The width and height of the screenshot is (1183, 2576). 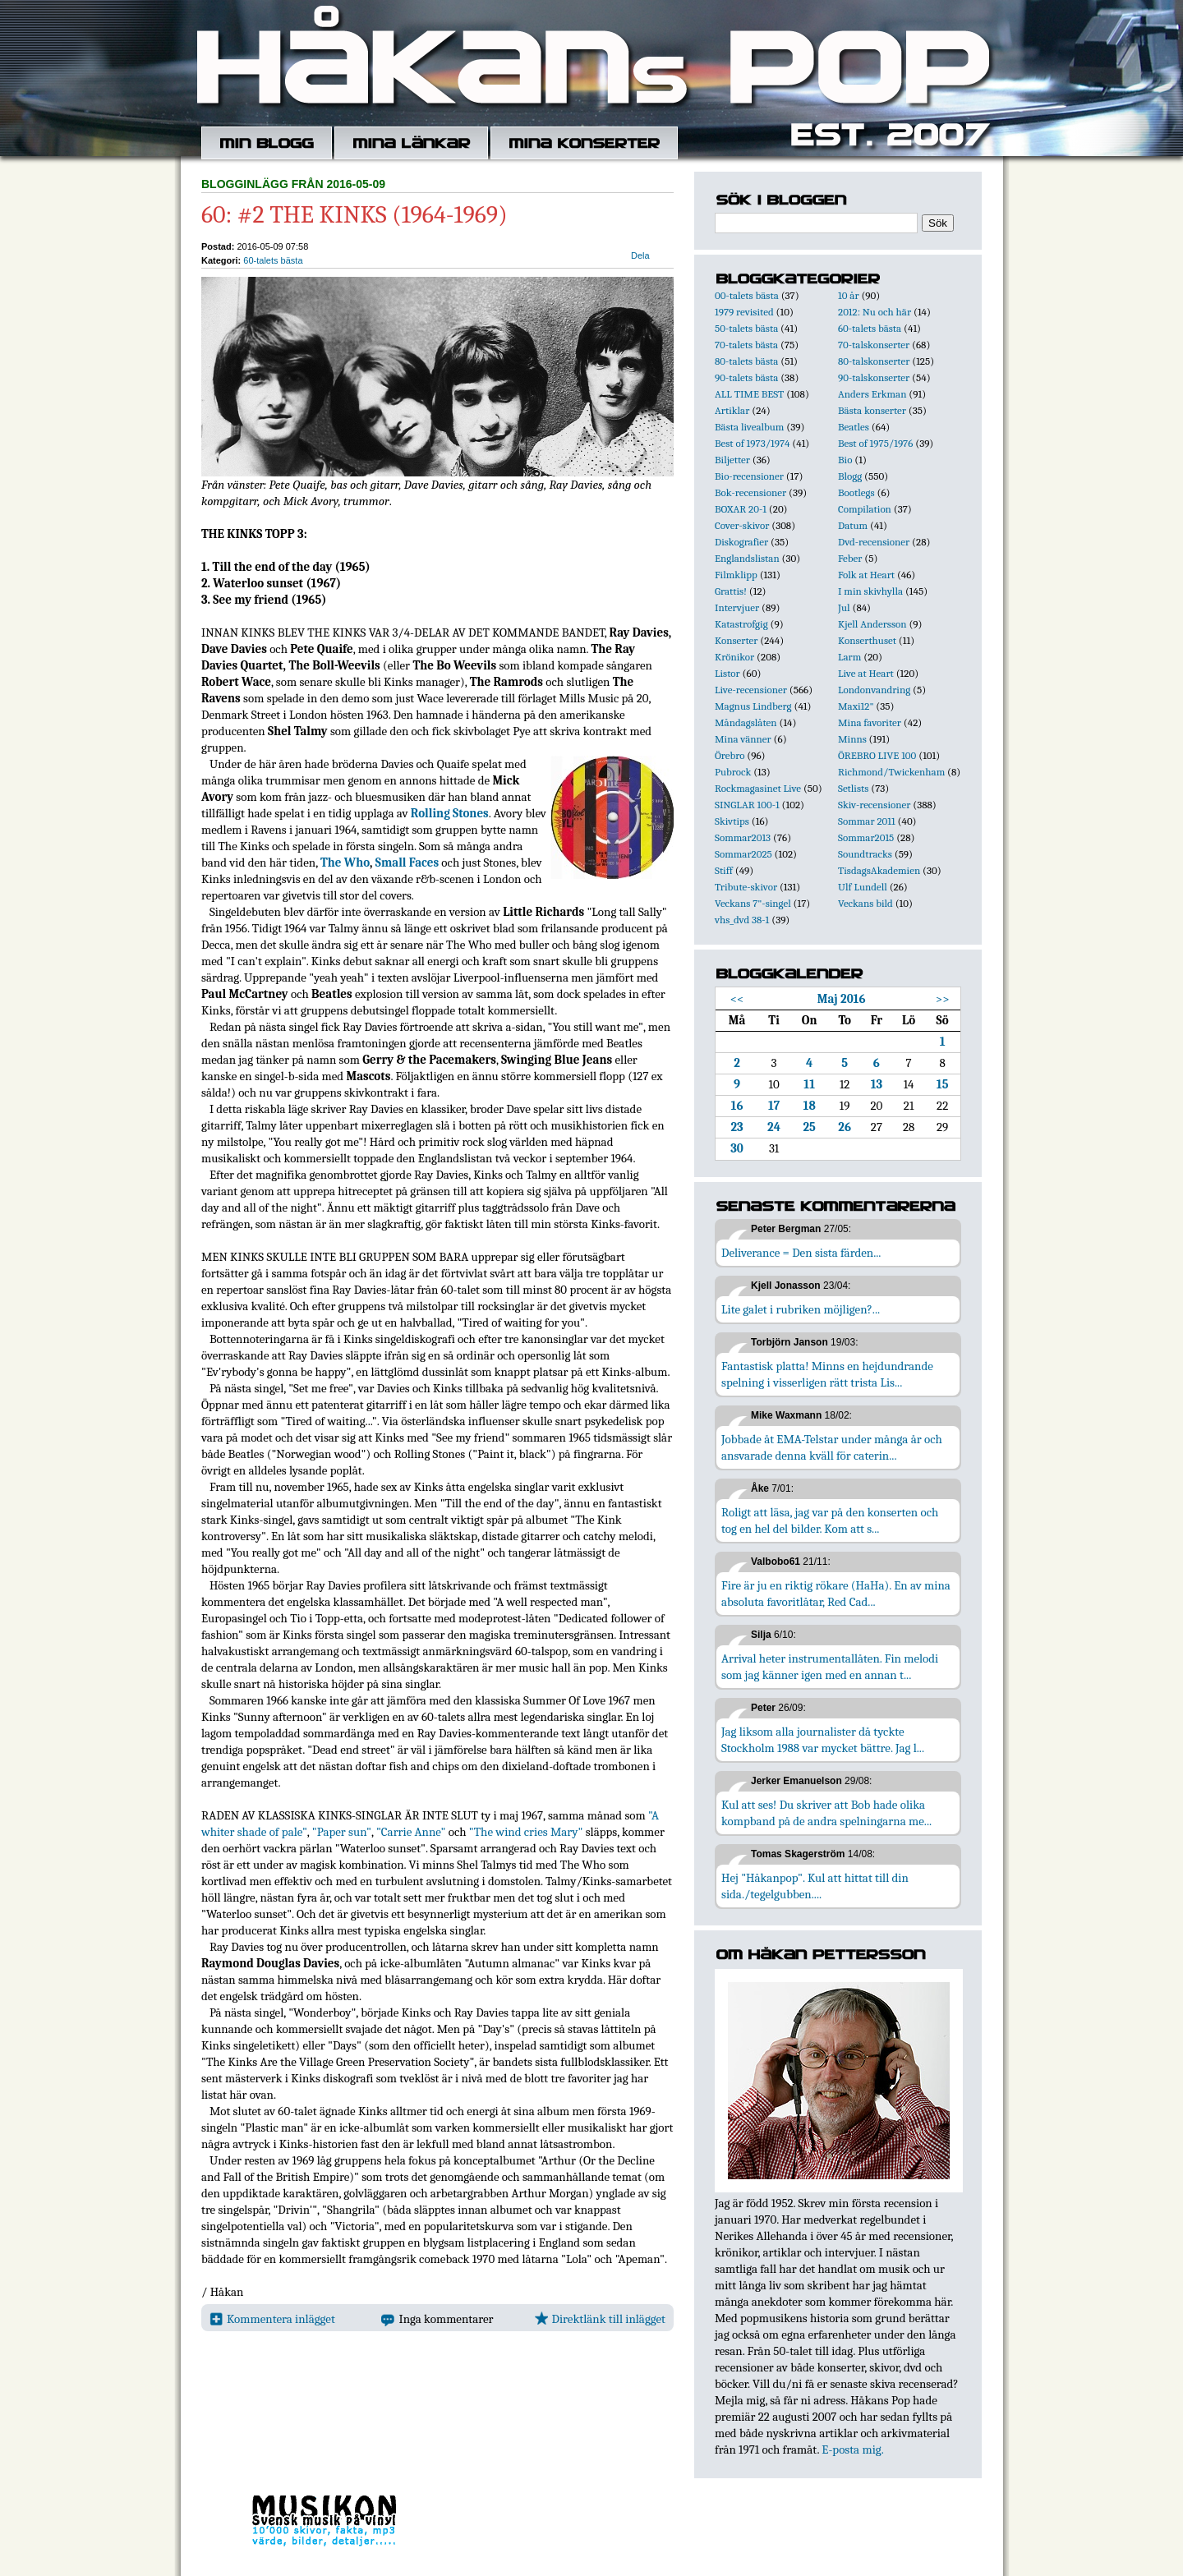 What do you see at coordinates (746, 722) in the screenshot?
I see `Måndagslåten` at bounding box center [746, 722].